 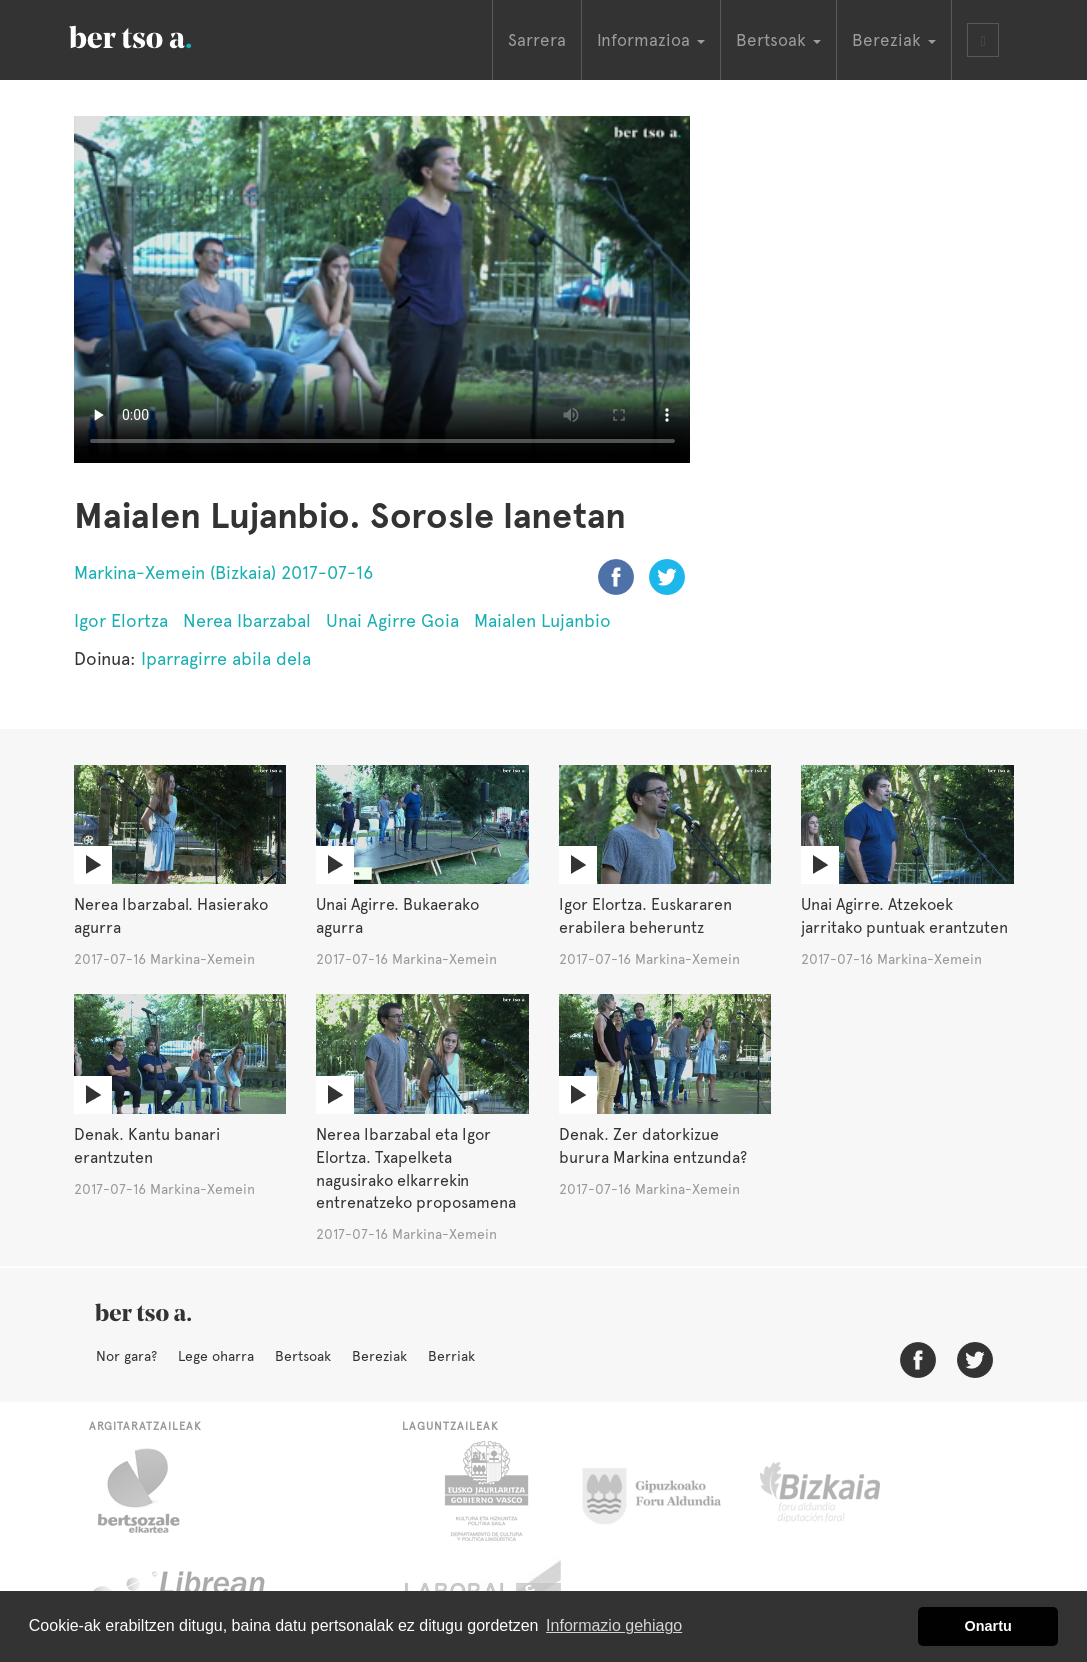 I want to click on Lege oharra, so click(x=216, y=1356).